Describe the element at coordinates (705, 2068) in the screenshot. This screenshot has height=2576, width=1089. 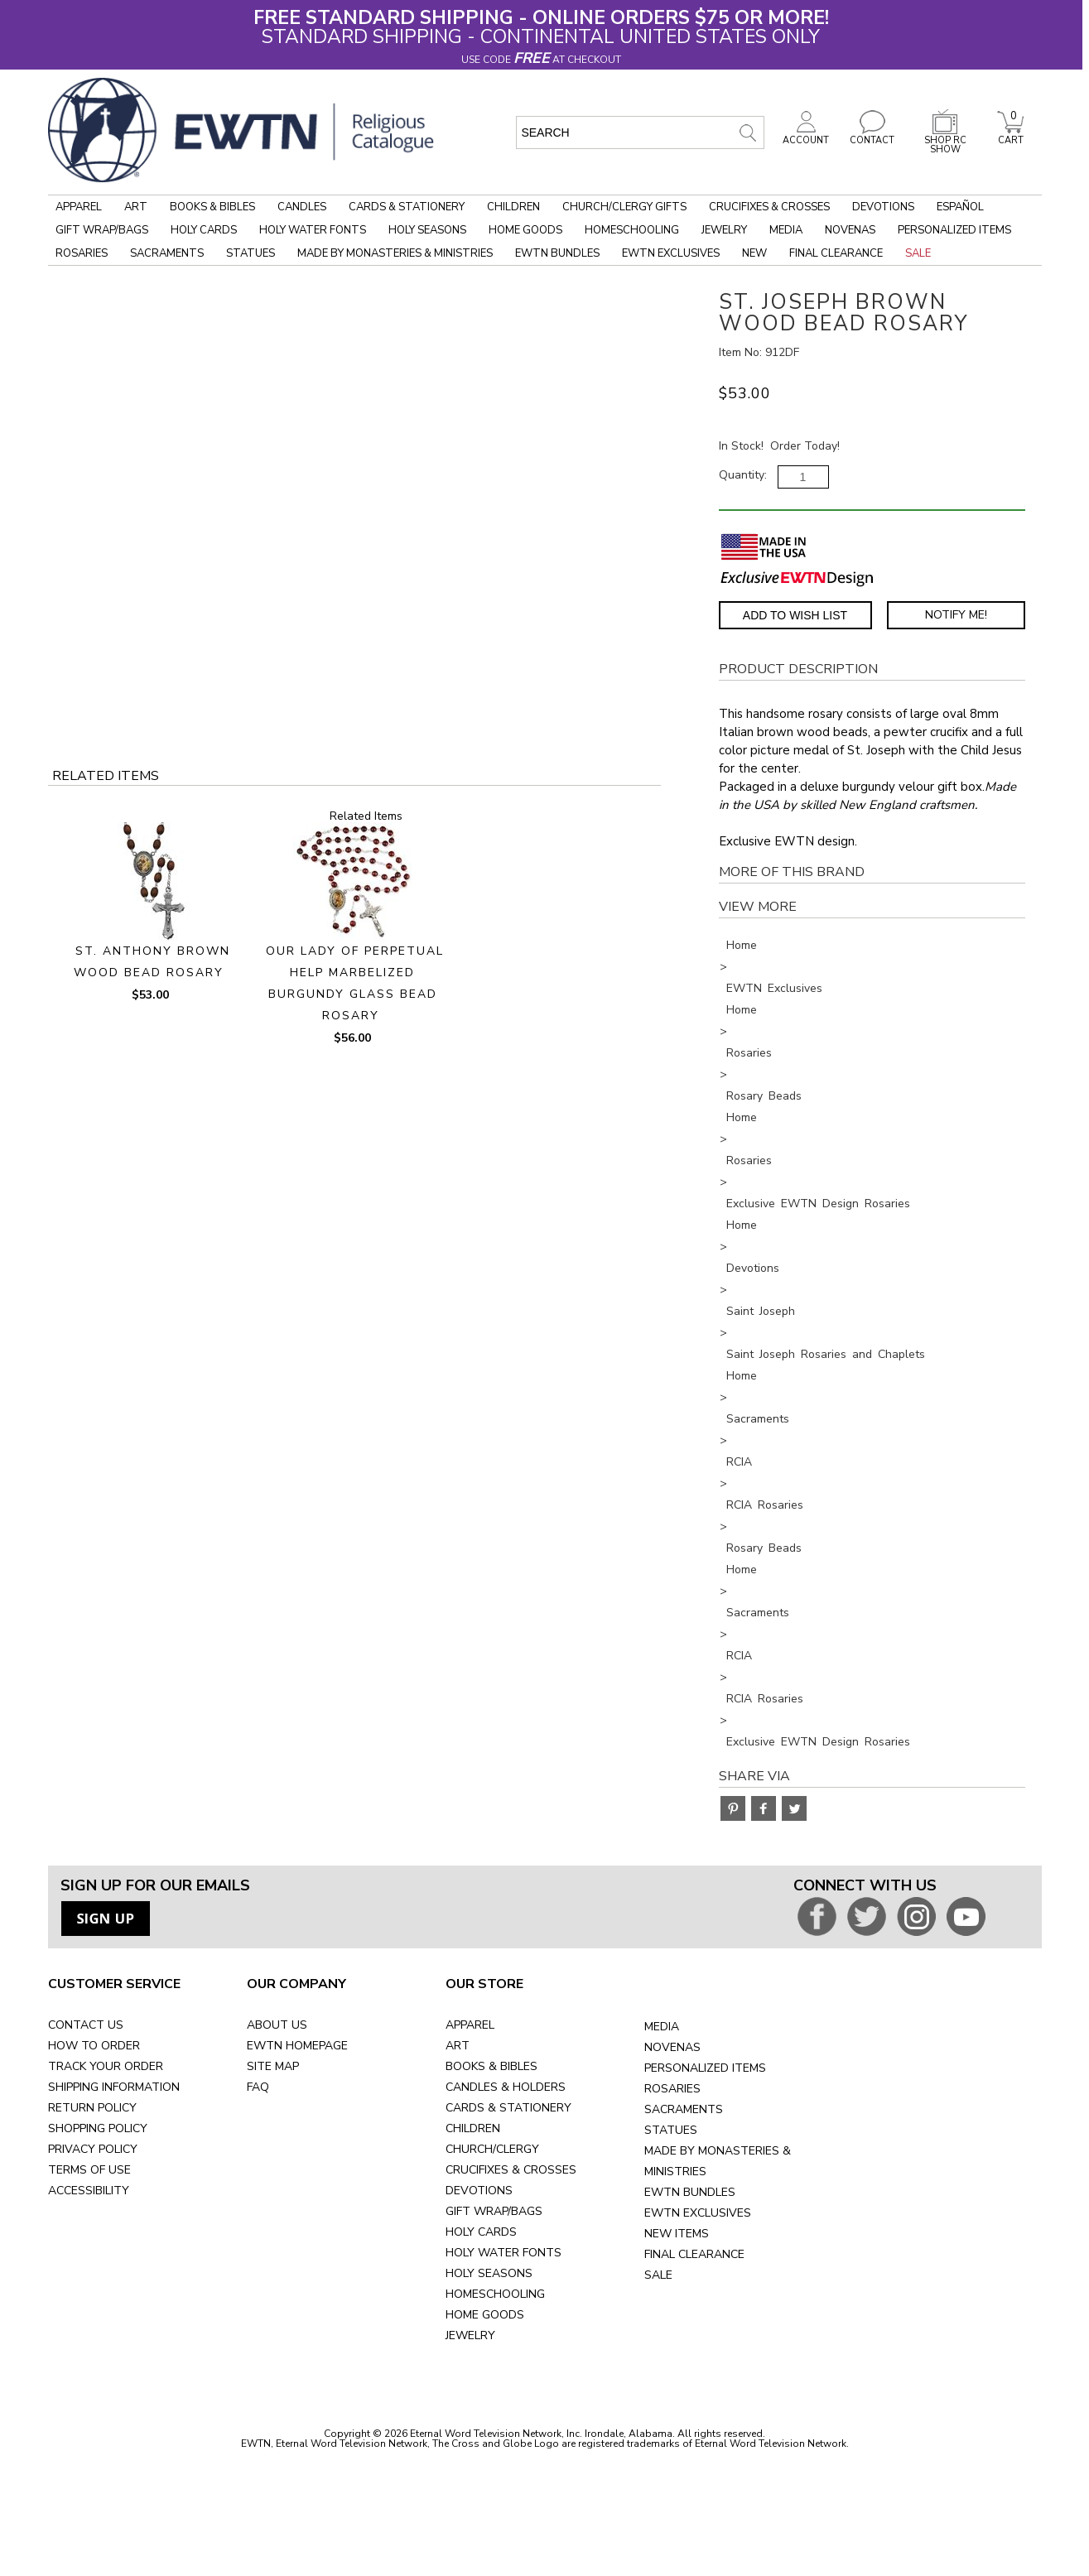
I see `PERSONALIZED ITEMS` at that location.